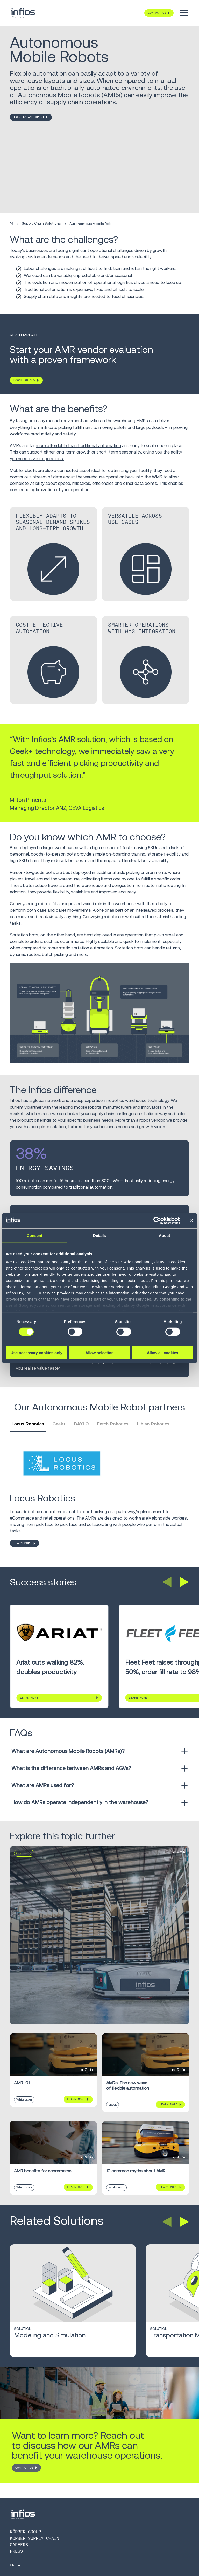 The width and height of the screenshot is (199, 2576). What do you see at coordinates (11, 224) in the screenshot?
I see `[Home]` at bounding box center [11, 224].